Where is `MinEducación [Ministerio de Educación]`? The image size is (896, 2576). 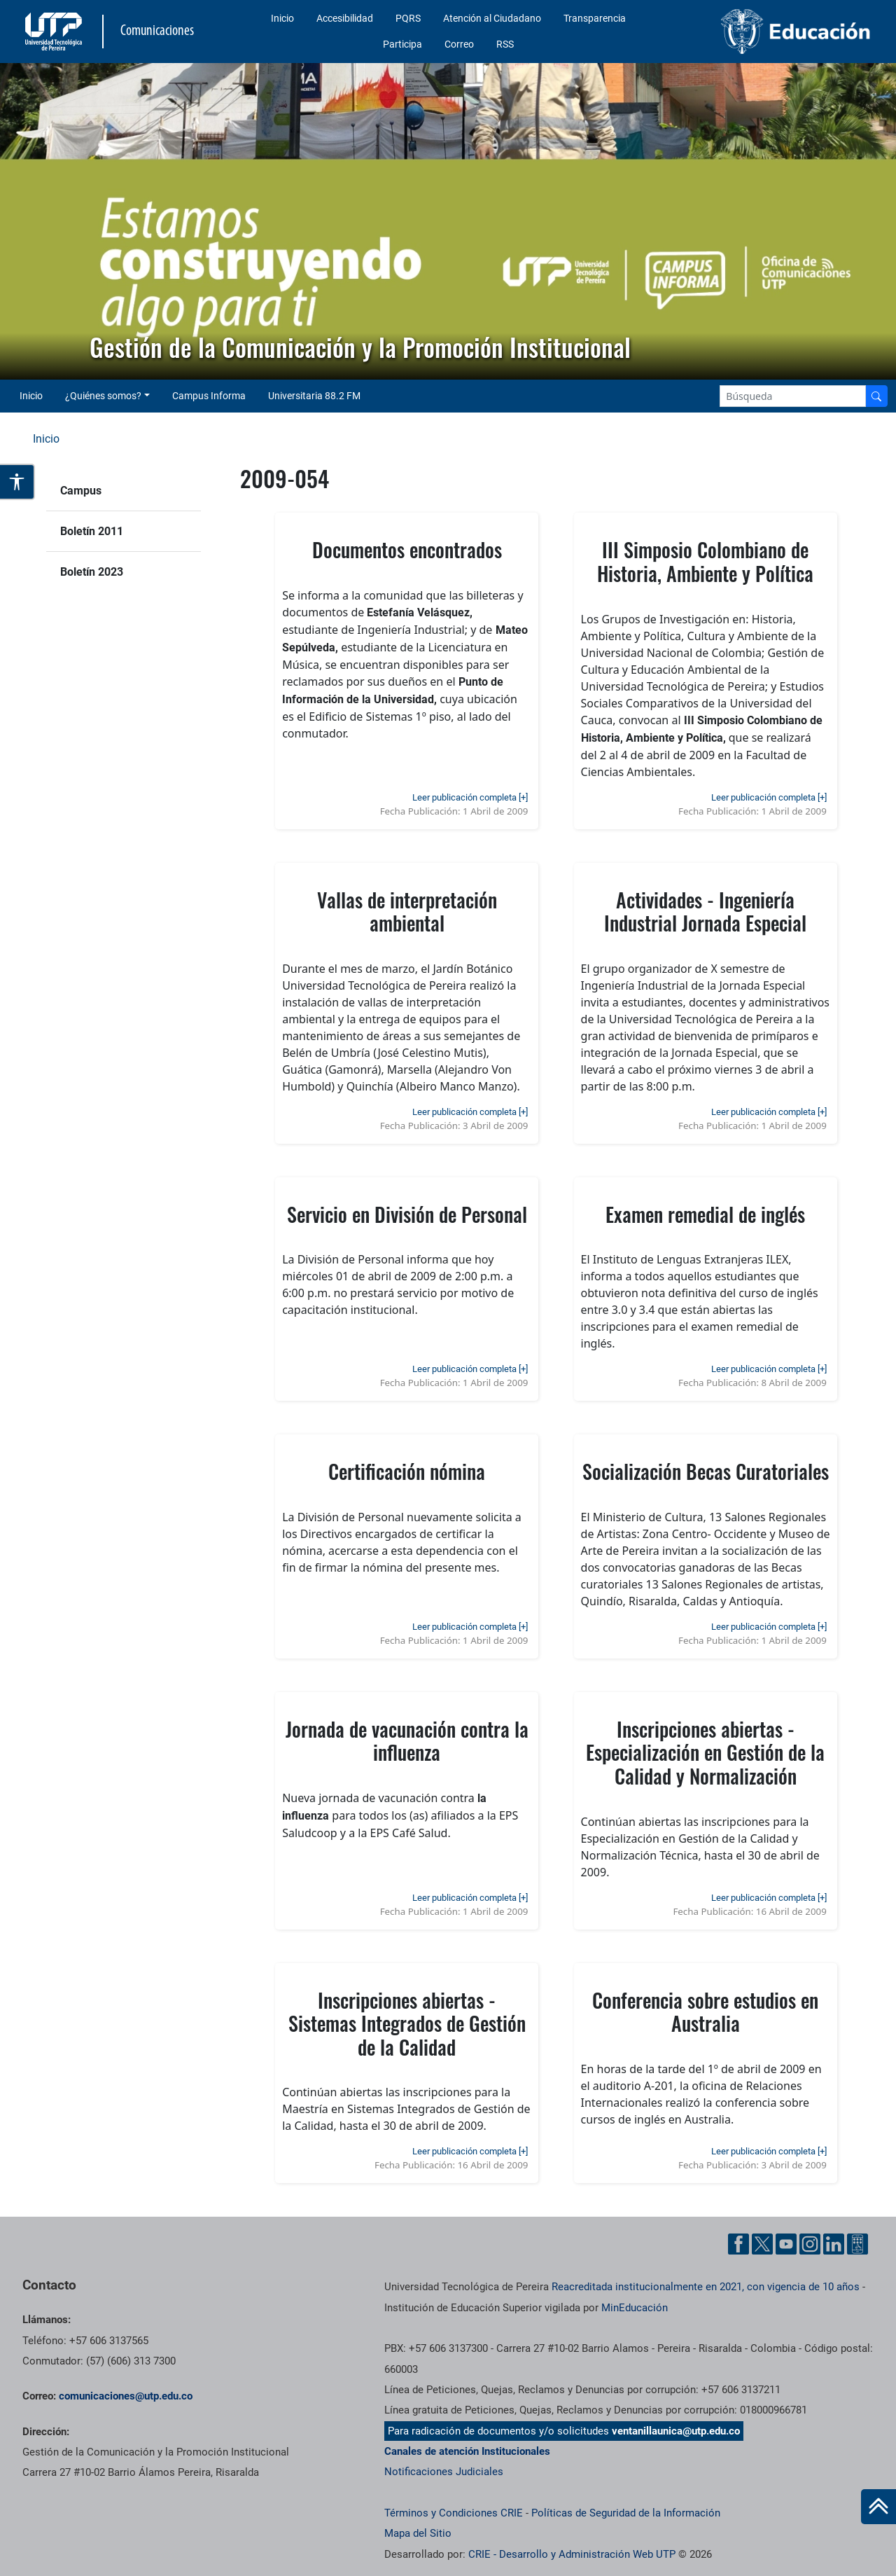
MinEducación [Ministerio de Educación] is located at coordinates (634, 2307).